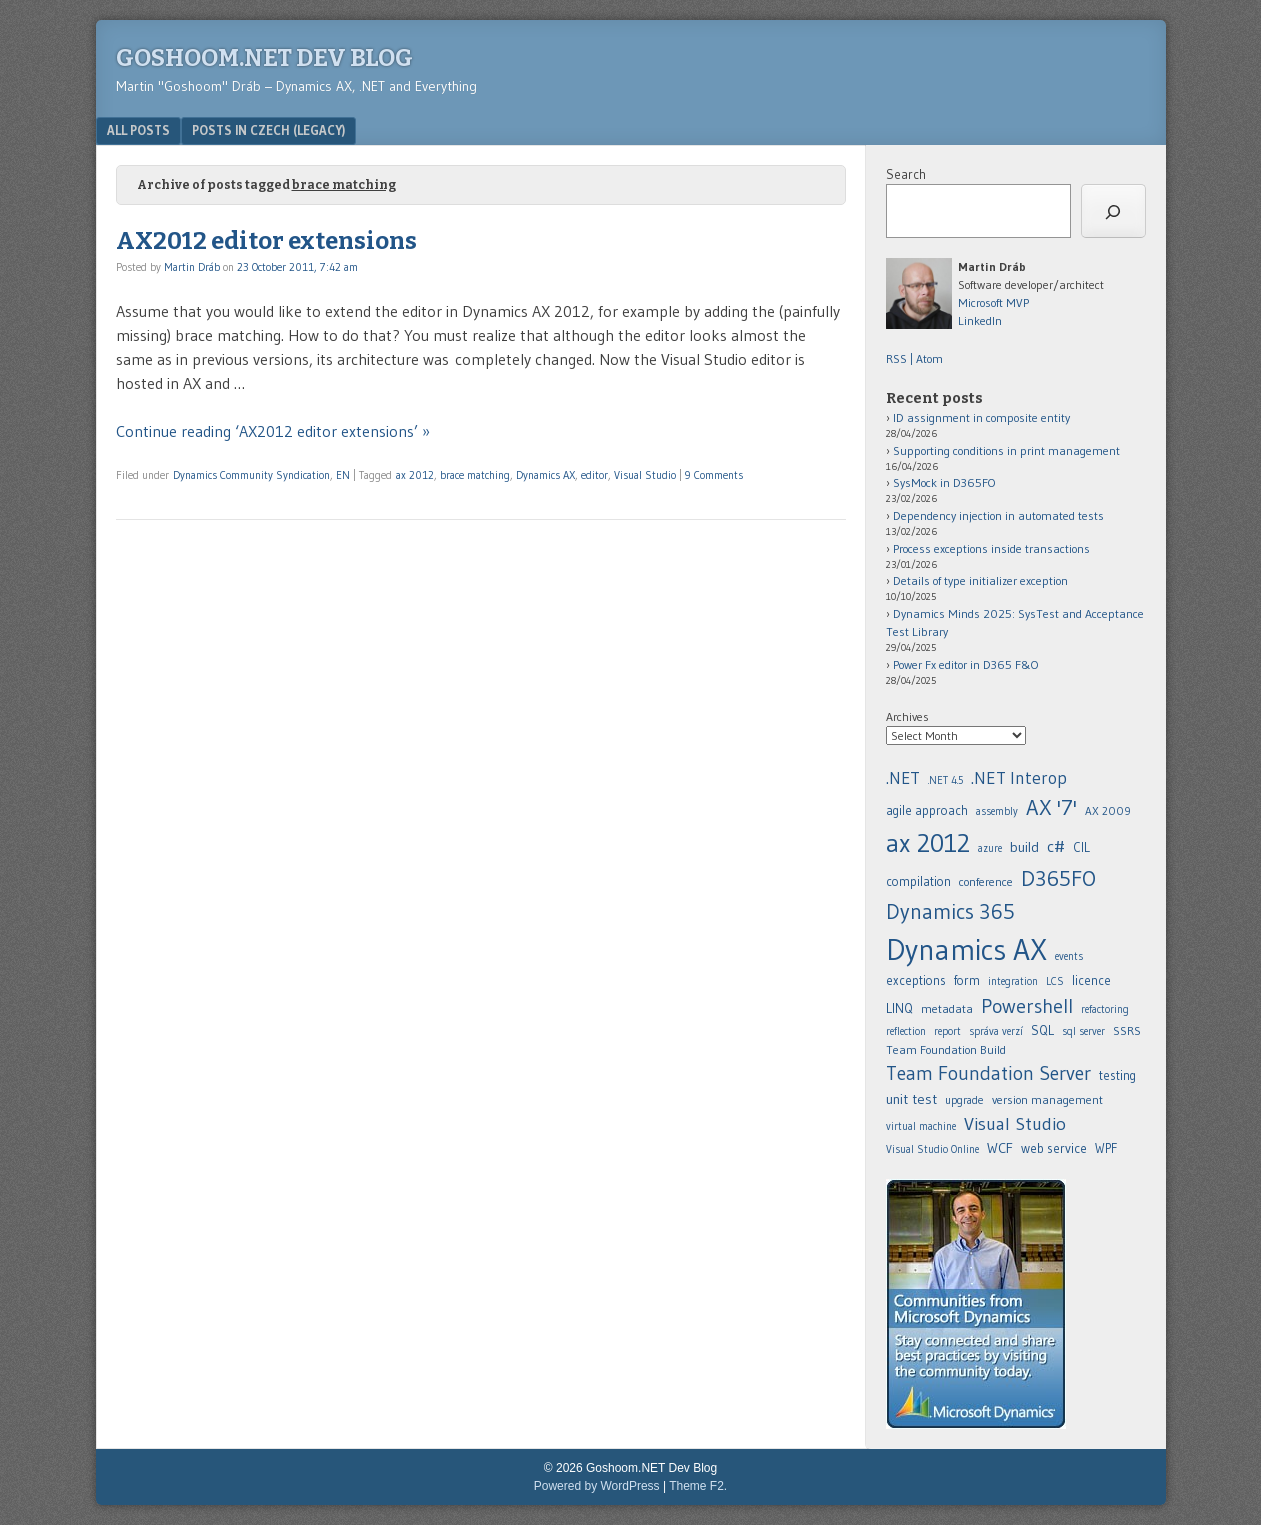 The image size is (1261, 1525). What do you see at coordinates (998, 515) in the screenshot?
I see `Dependency injection in automated tests` at bounding box center [998, 515].